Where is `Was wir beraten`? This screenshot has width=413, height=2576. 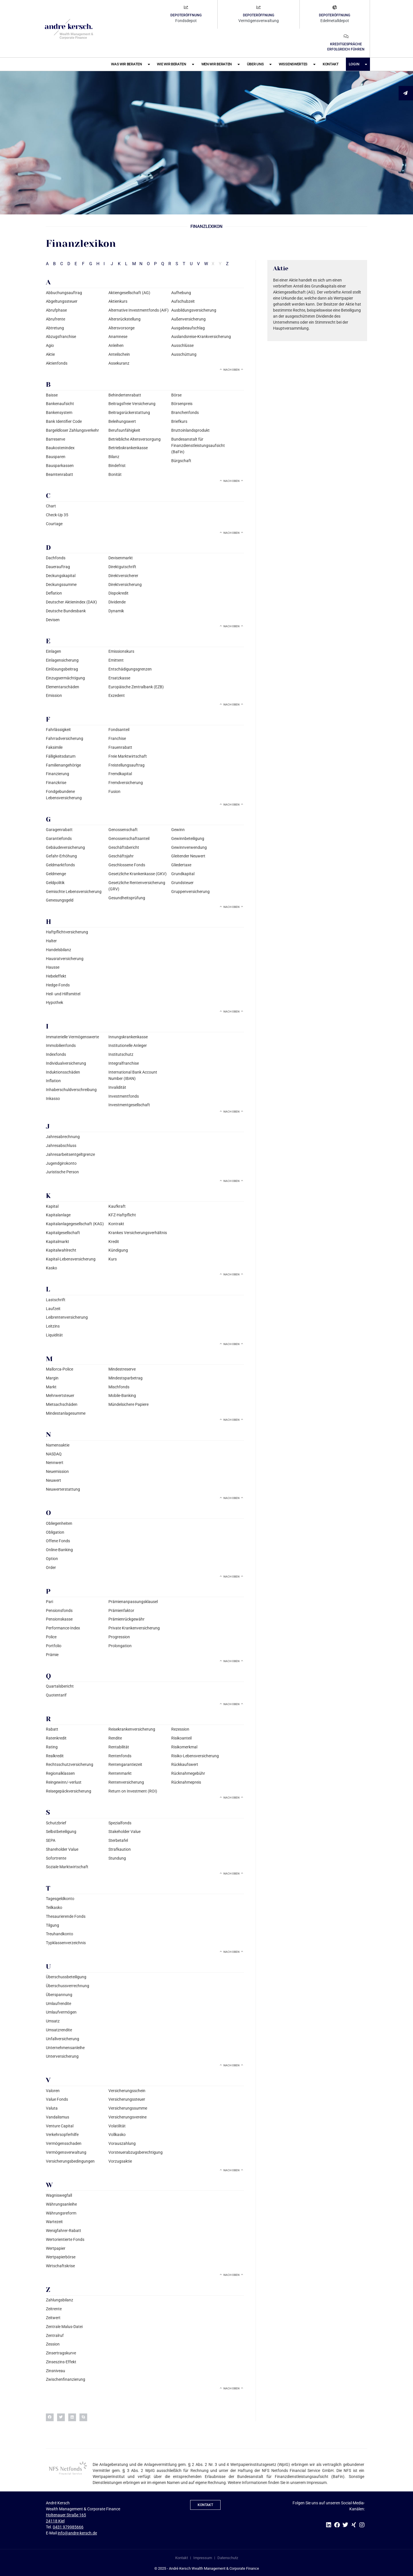
Was wir beraten is located at coordinates (130, 64).